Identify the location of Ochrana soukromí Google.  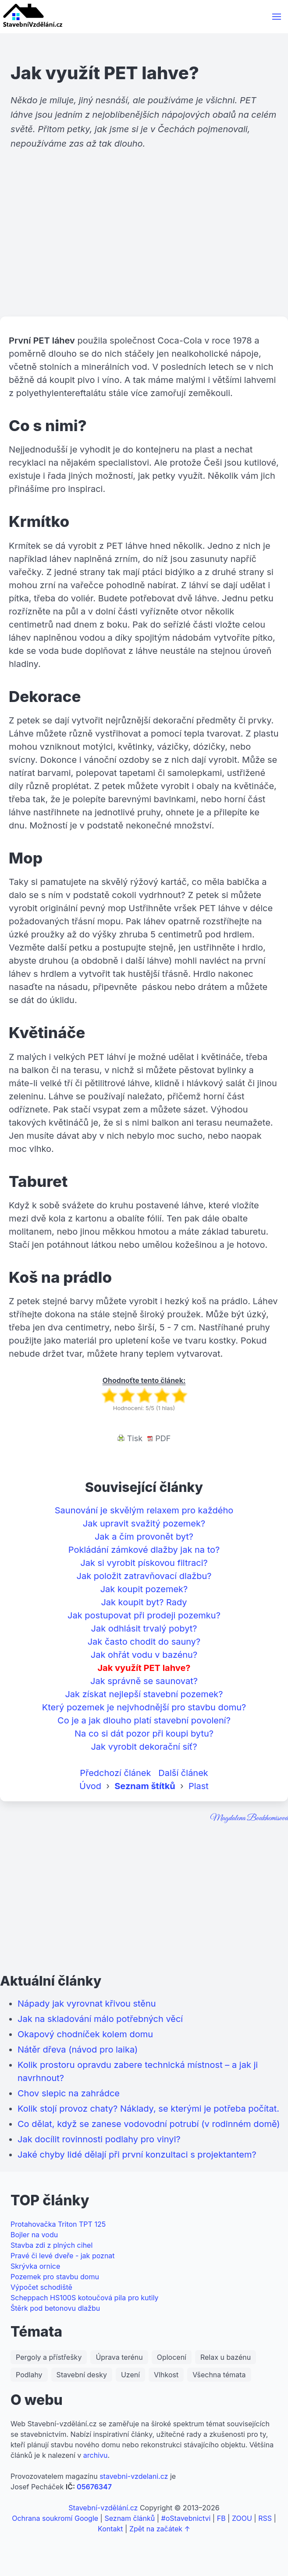
(55, 2518).